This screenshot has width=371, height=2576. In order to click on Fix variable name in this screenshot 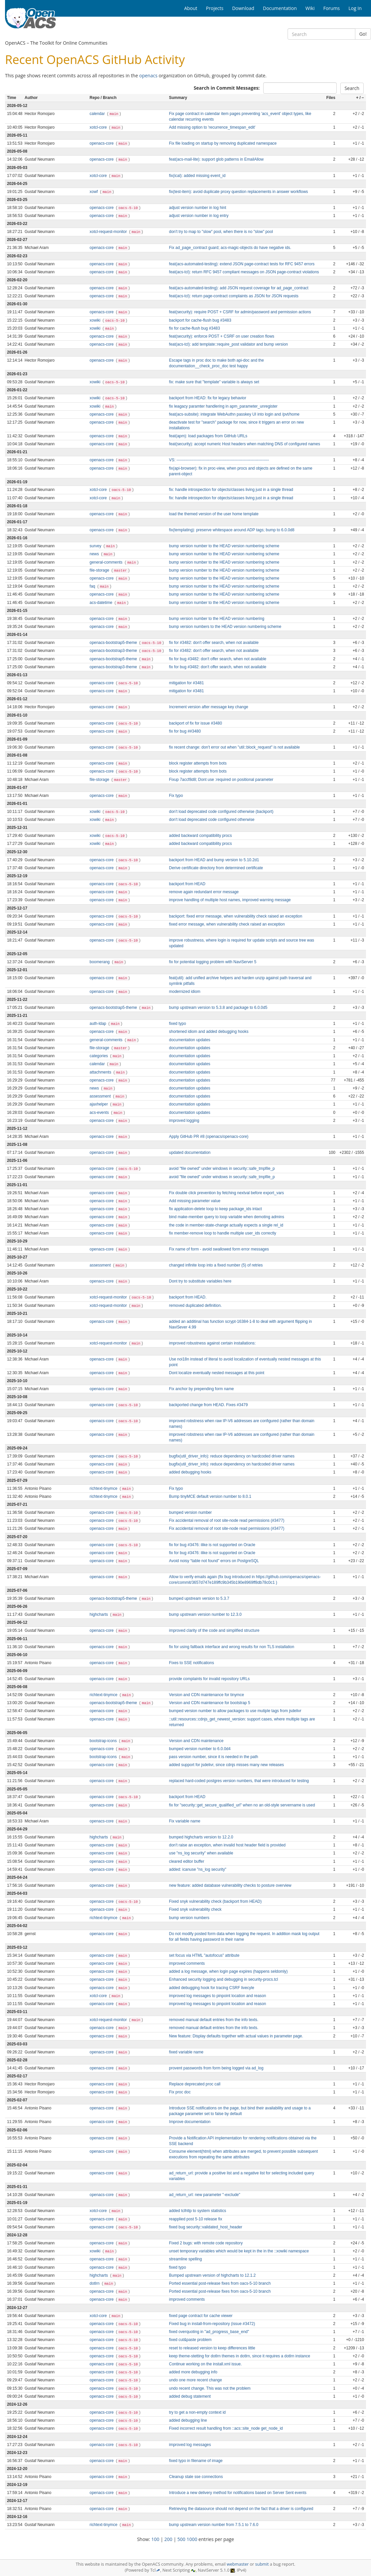, I will do `click(185, 1821)`.